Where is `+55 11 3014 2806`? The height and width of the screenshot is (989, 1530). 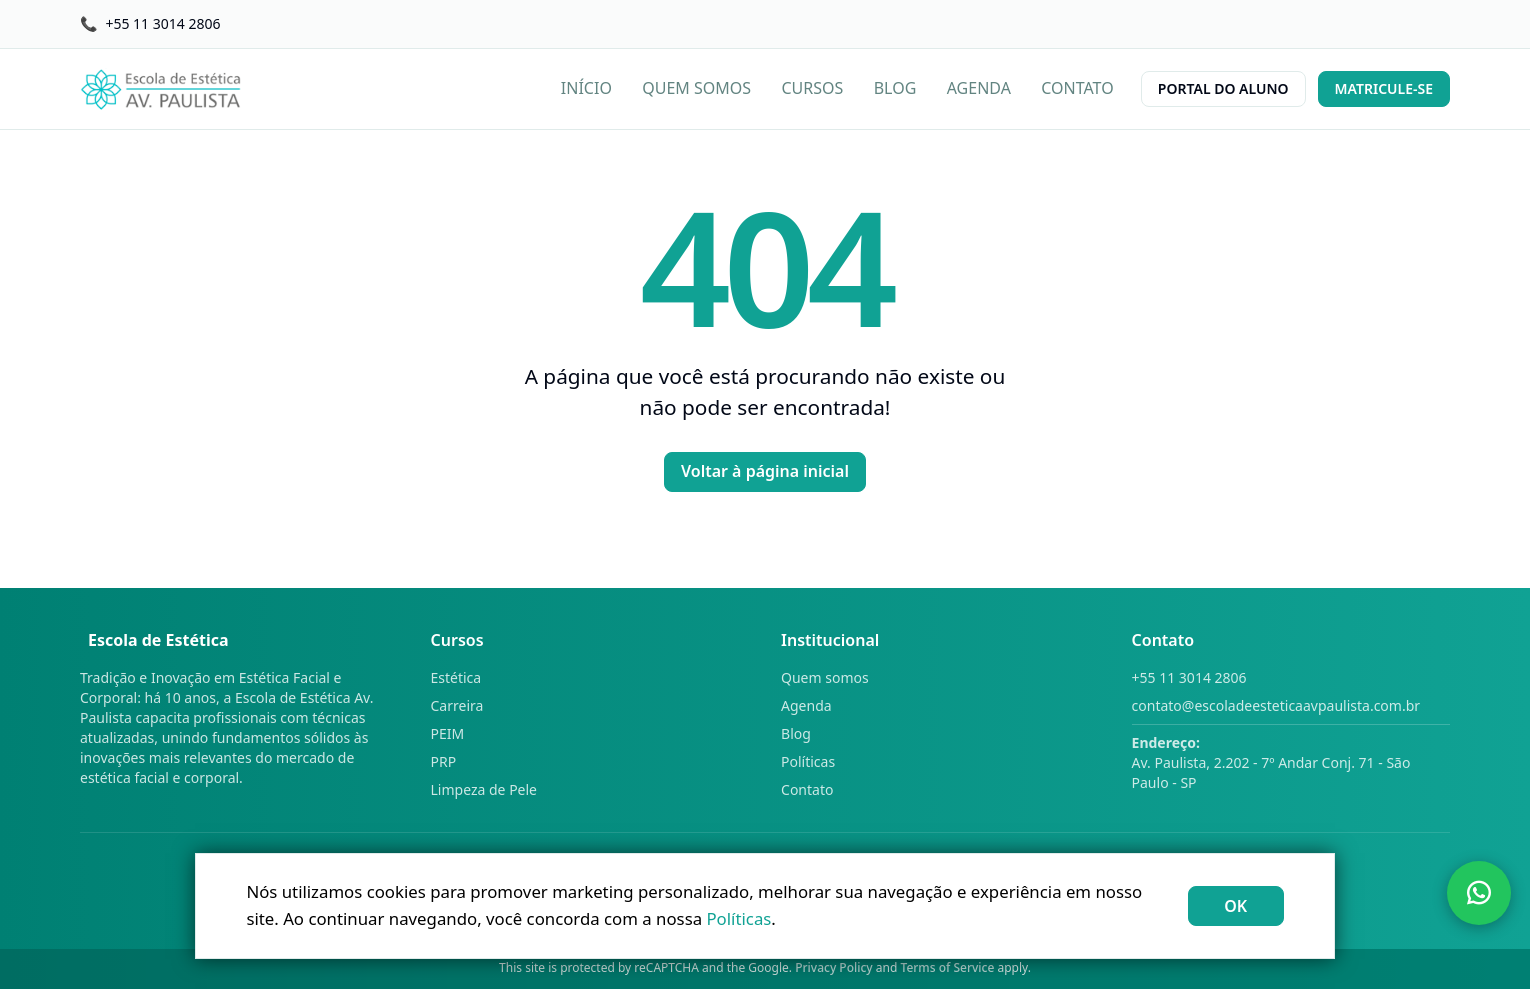 +55 11 3014 2806 is located at coordinates (1189, 677).